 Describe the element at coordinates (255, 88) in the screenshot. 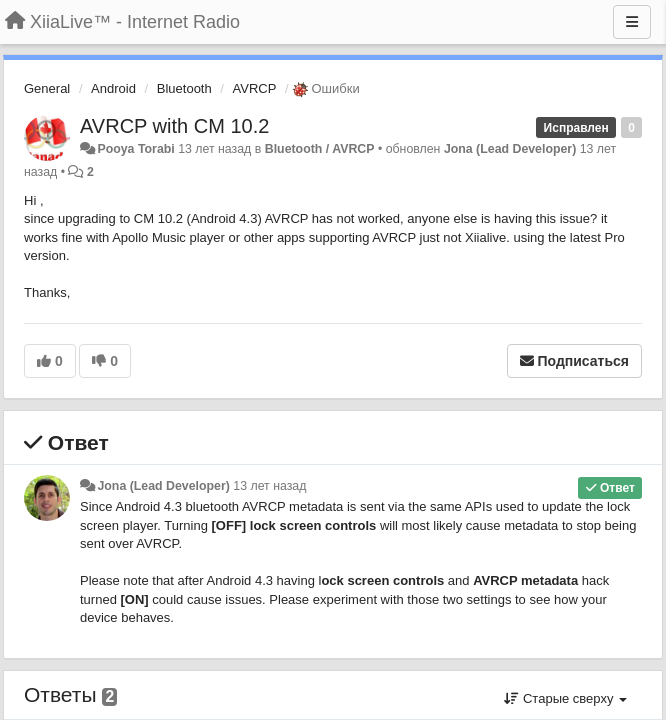

I see `AVRCP` at that location.